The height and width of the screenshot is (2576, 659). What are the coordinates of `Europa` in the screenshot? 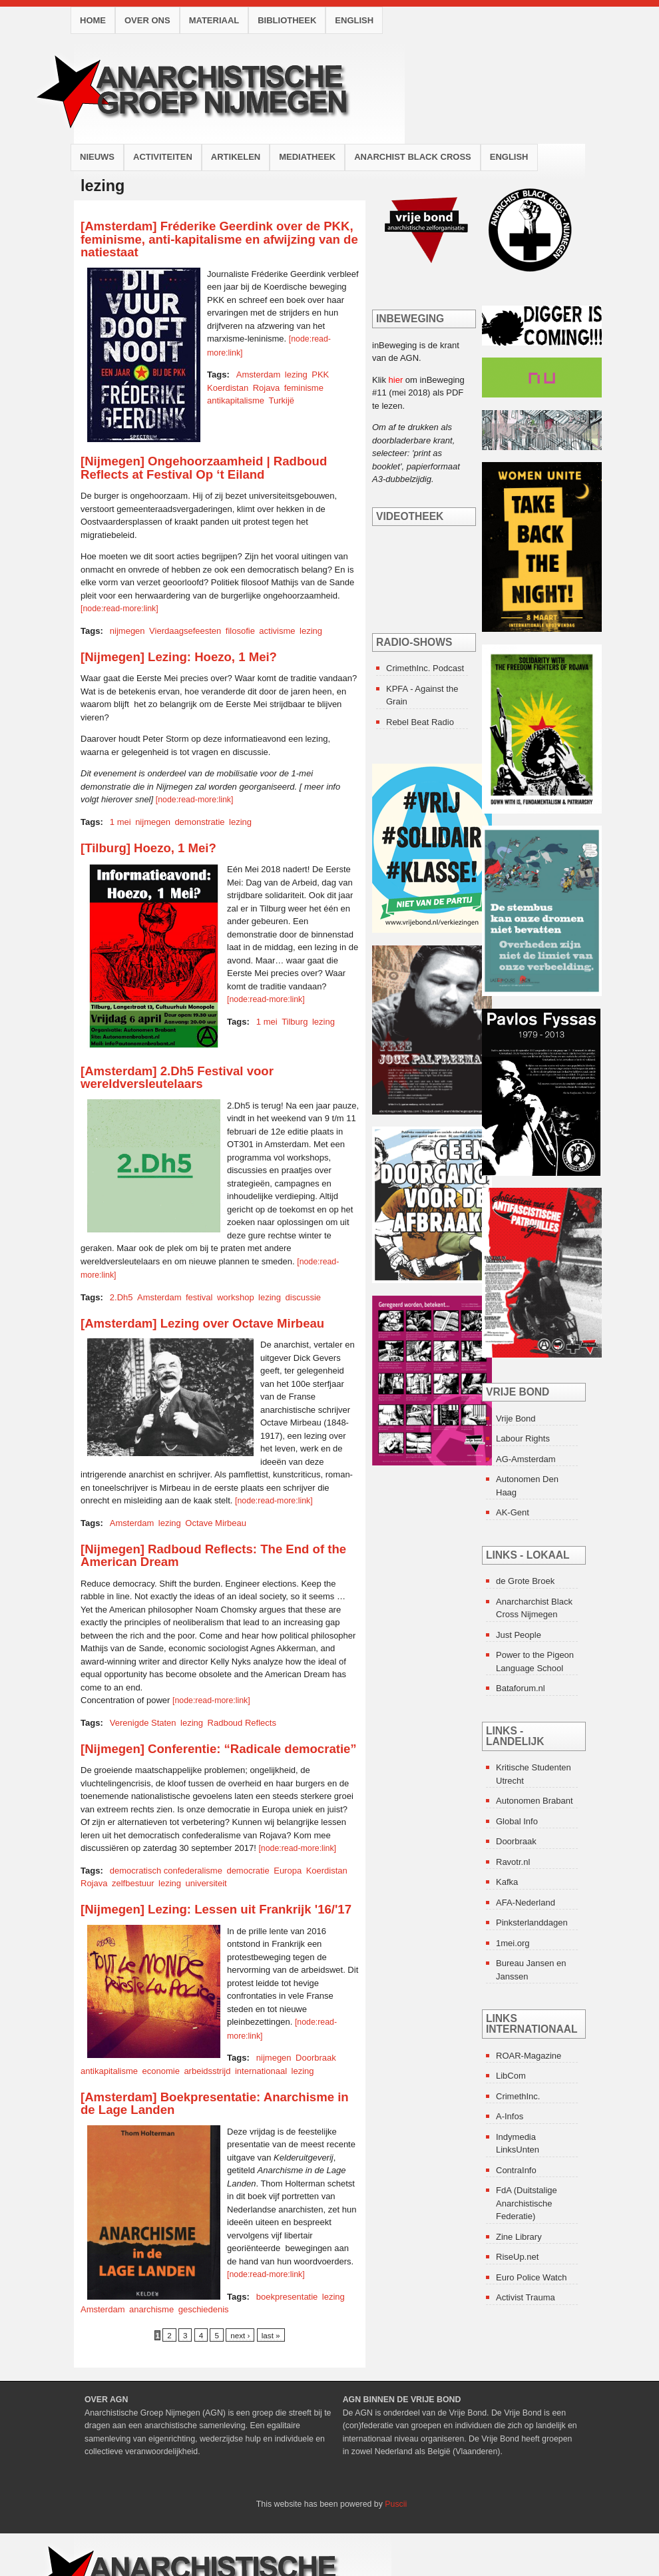 It's located at (288, 1871).